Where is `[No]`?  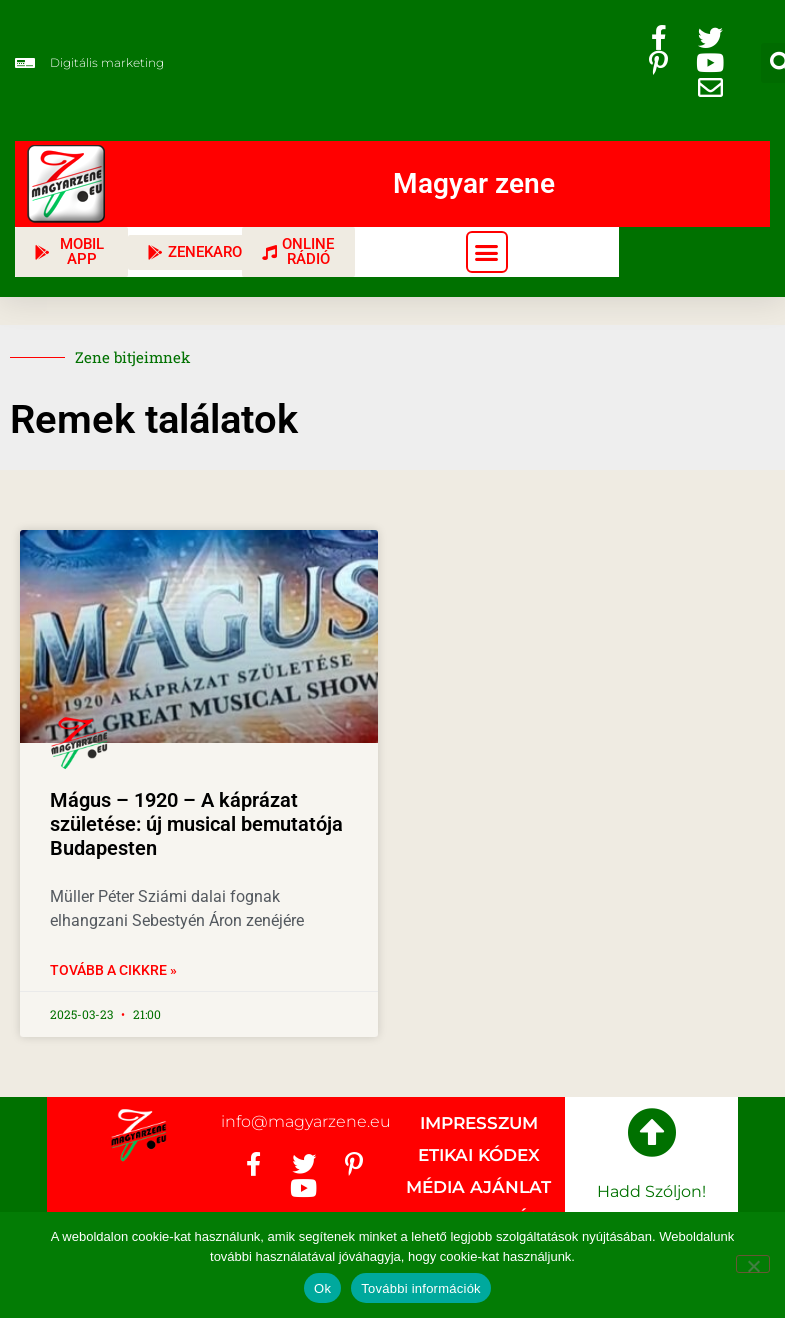 [No] is located at coordinates (753, 1264).